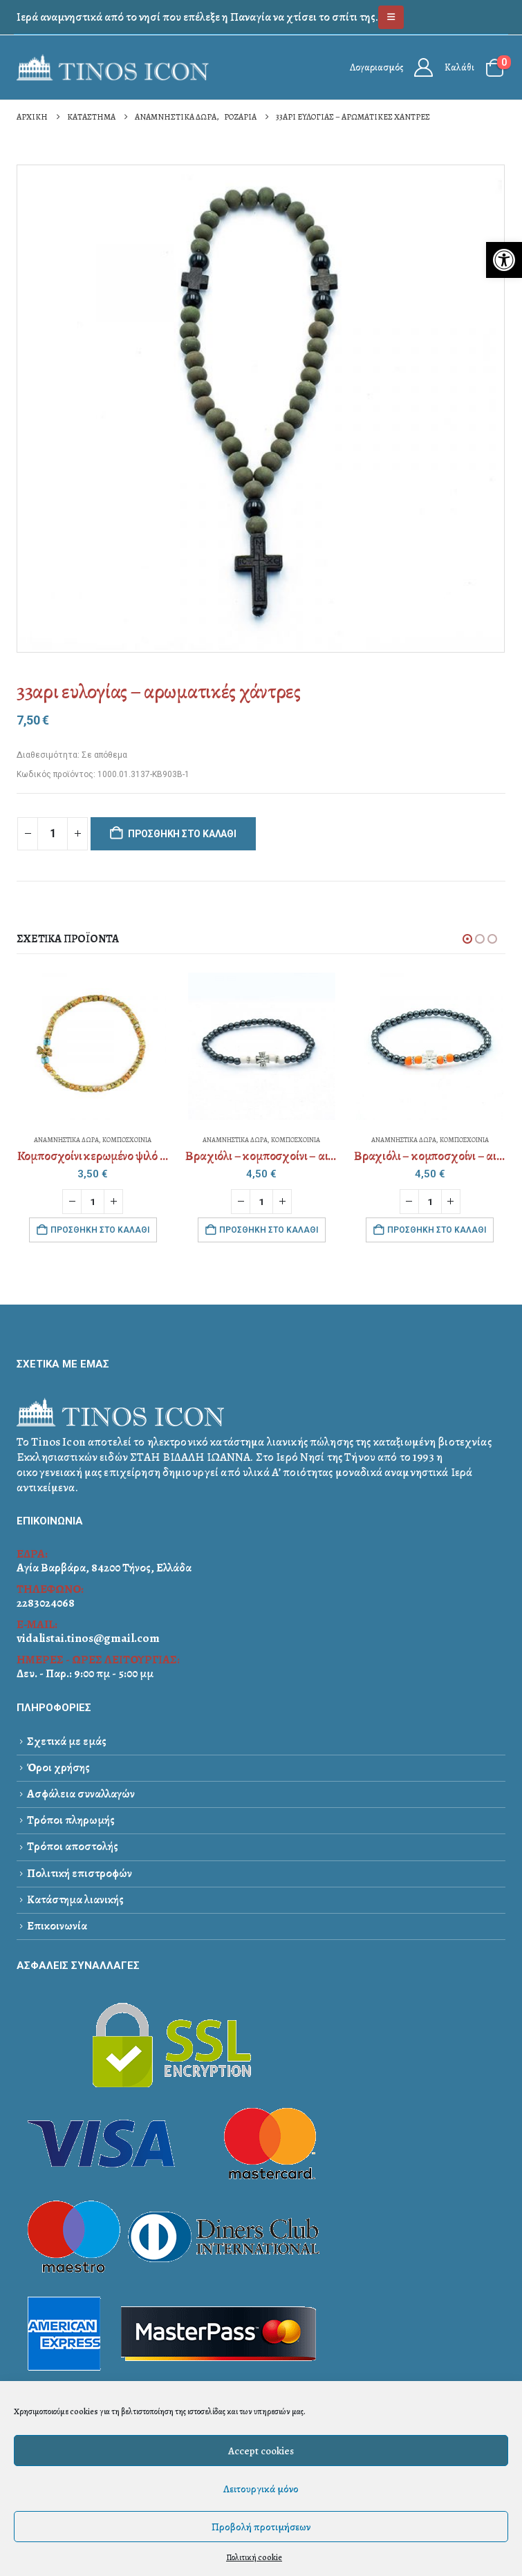  I want to click on Καλάθι [link], so click(459, 67).